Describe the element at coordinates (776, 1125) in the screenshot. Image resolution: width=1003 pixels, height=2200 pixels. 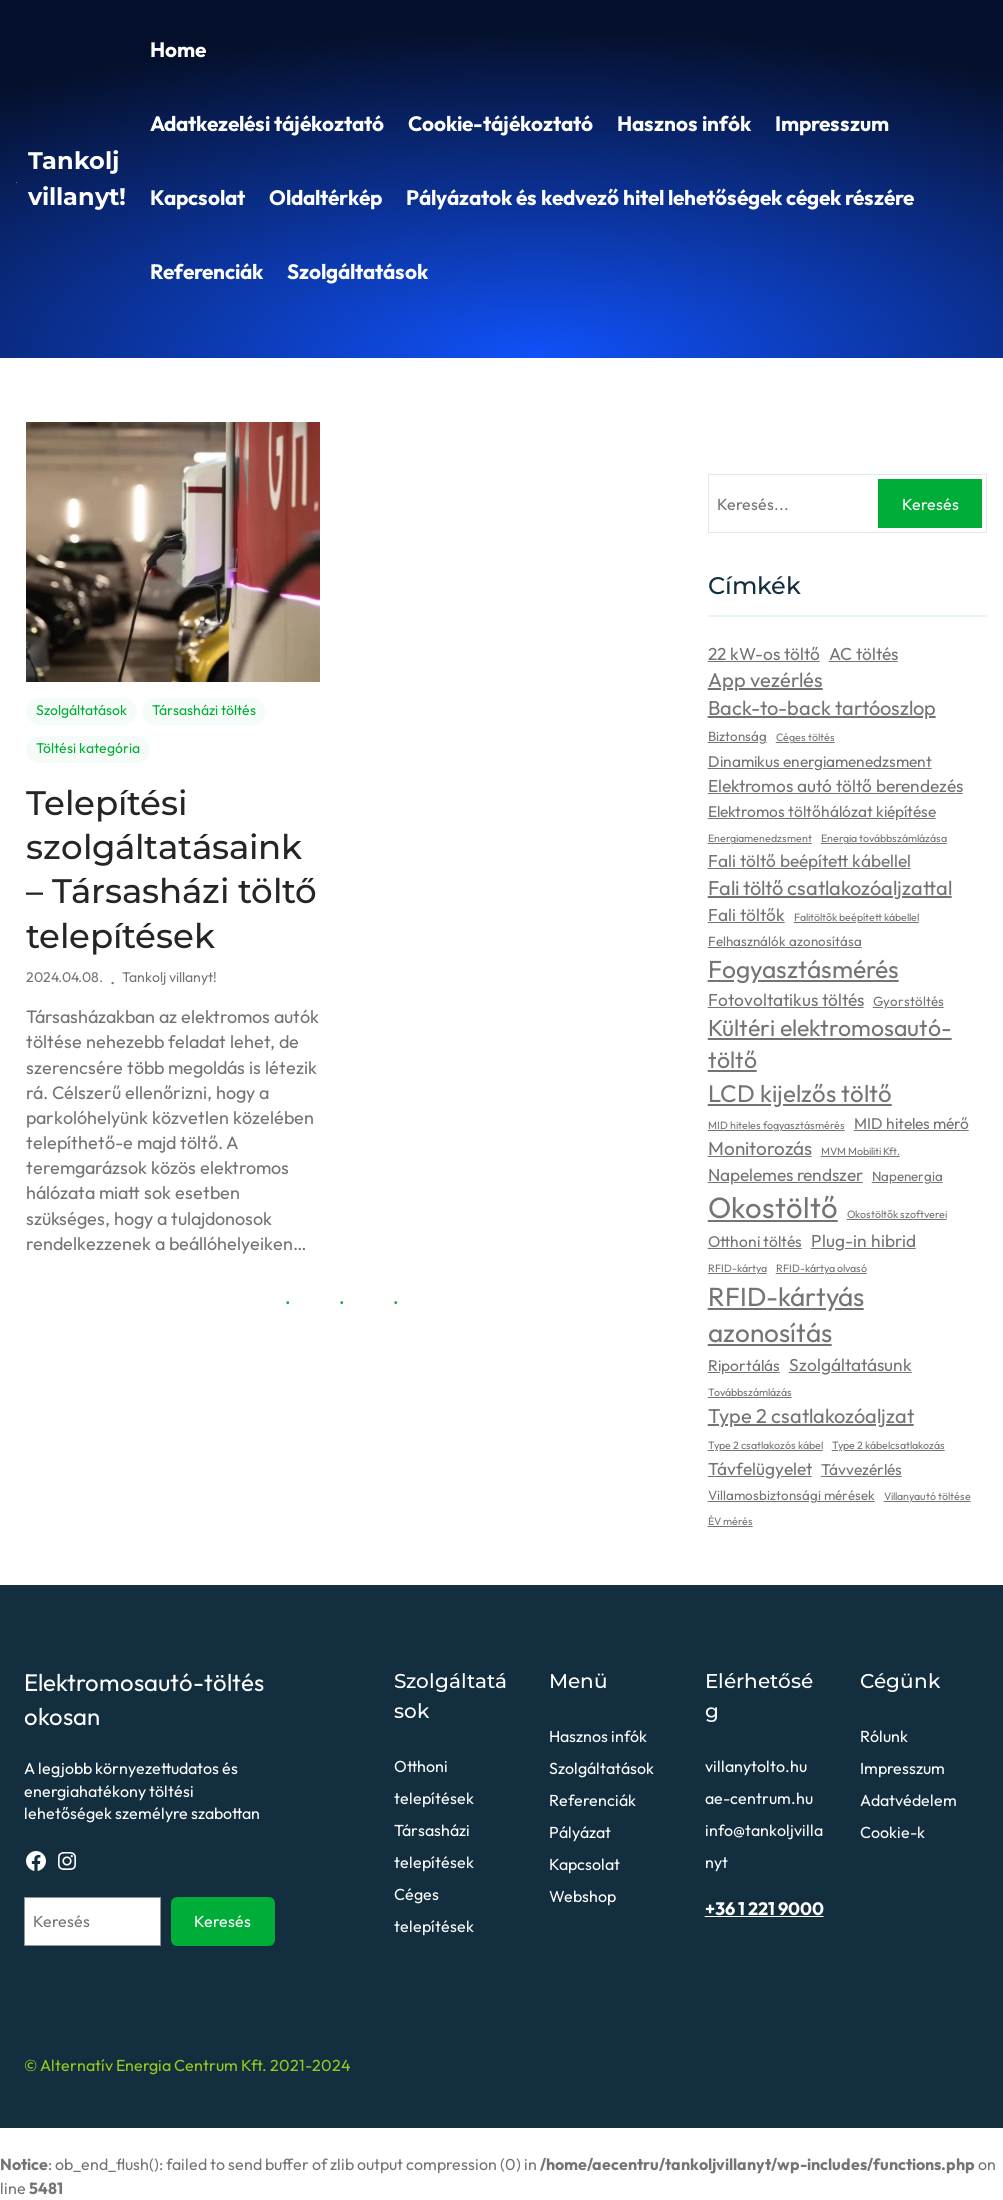
I see `MID hiteles fogyasztásmérés [MID hiteles fogyasztásmérés (2 elem)]` at that location.